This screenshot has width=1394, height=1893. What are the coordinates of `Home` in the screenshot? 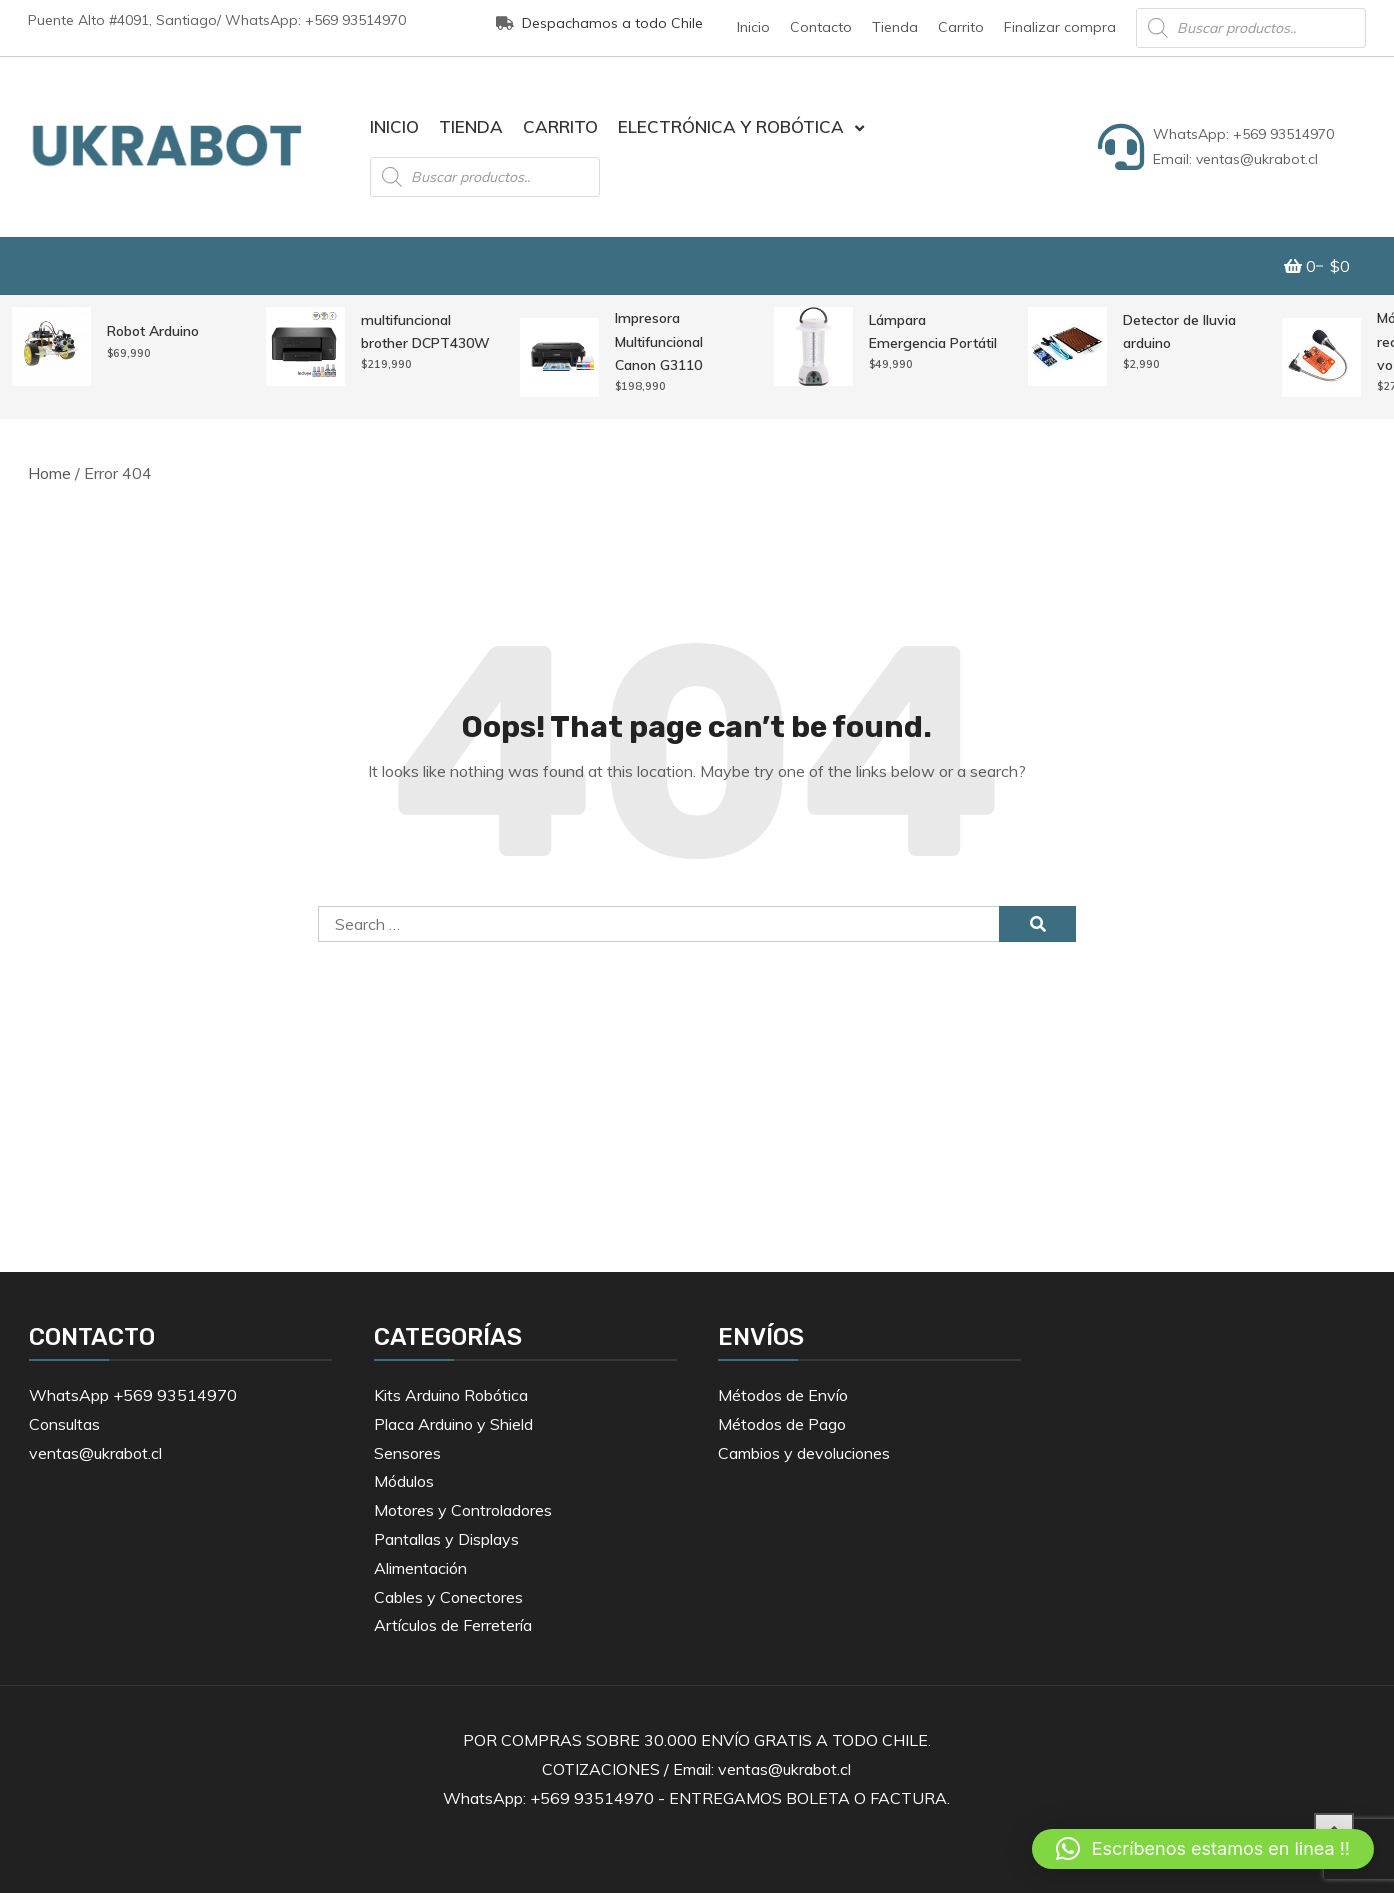 It's located at (49, 473).